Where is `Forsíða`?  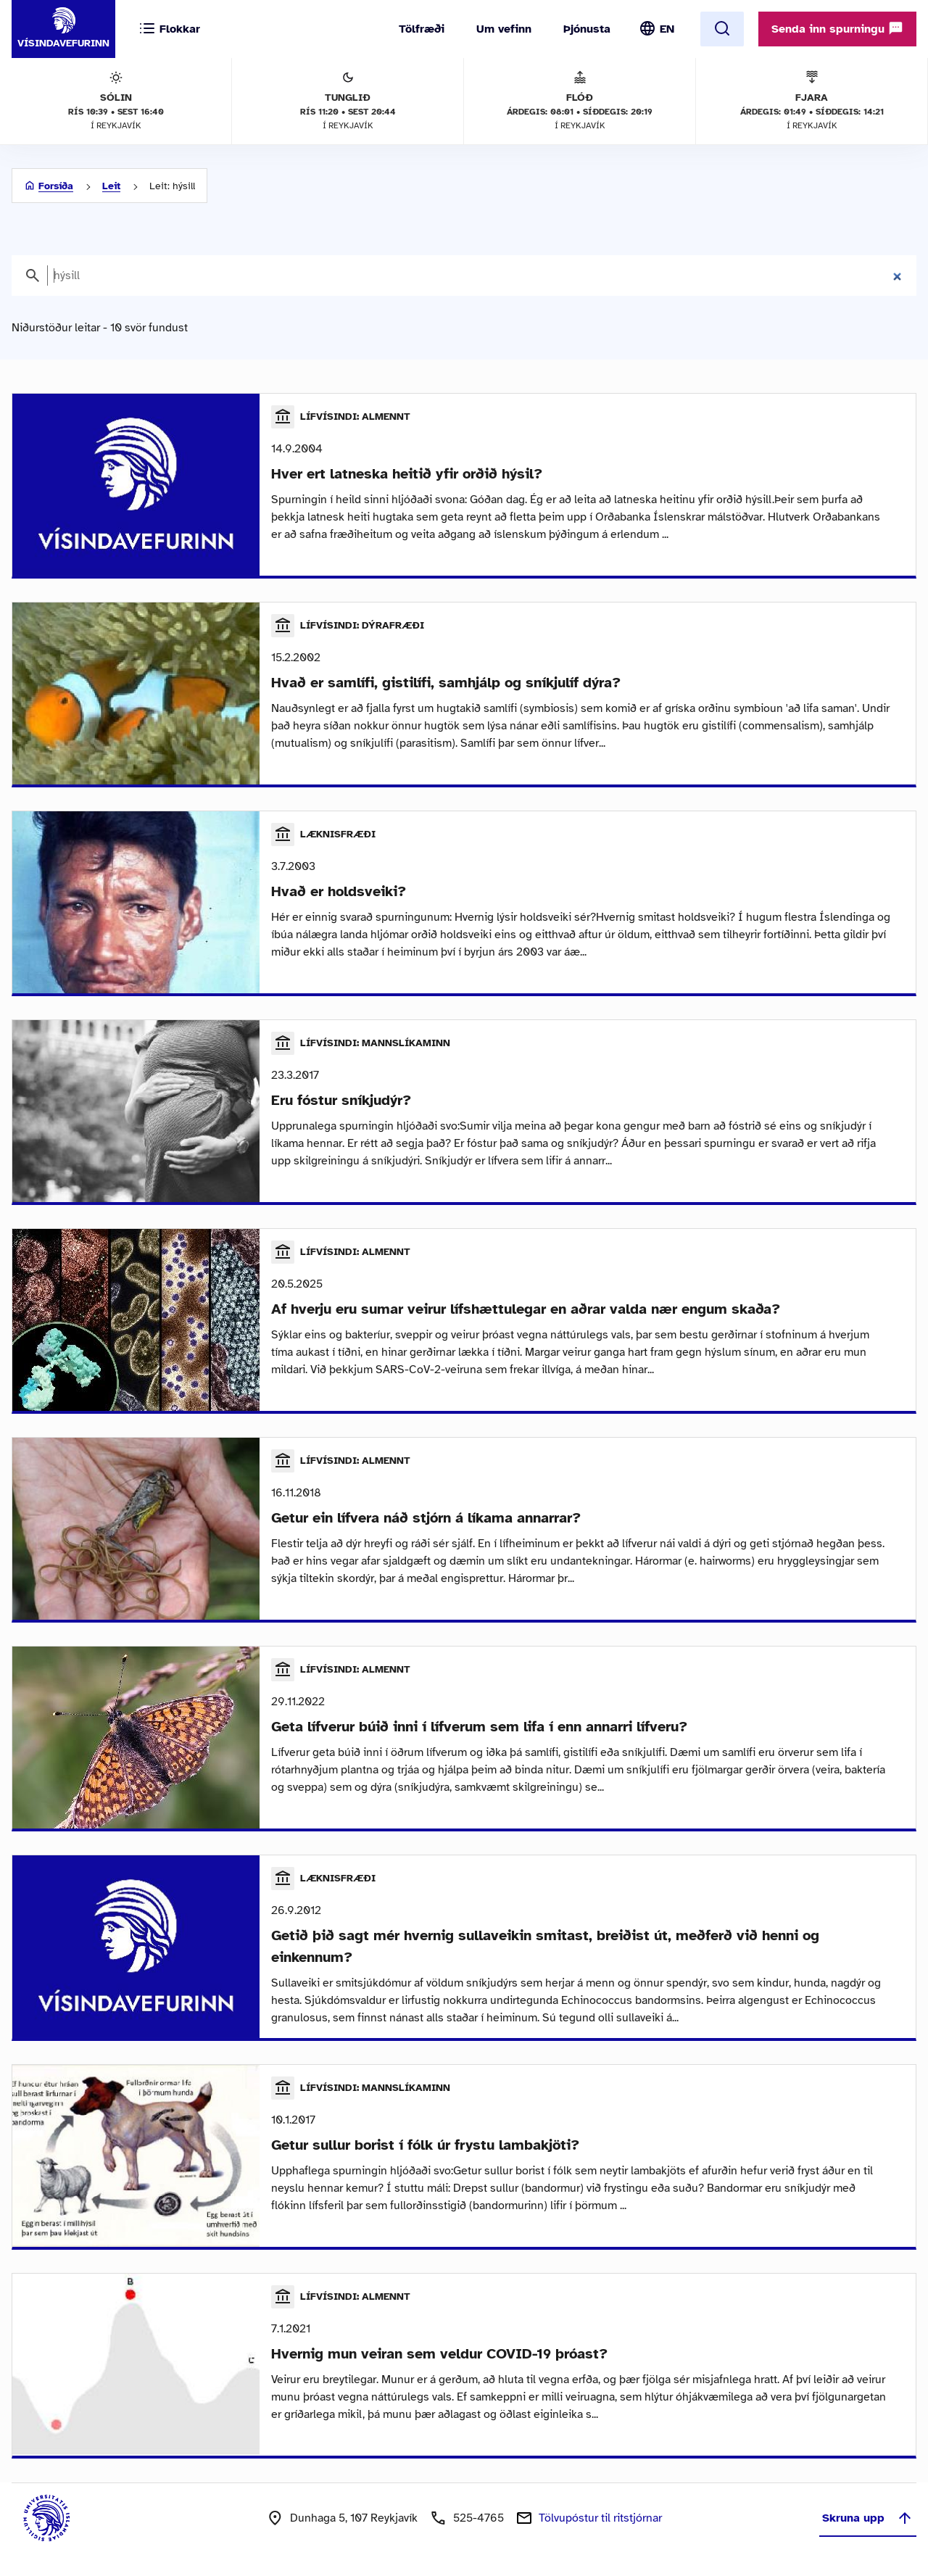 Forsíða is located at coordinates (55, 186).